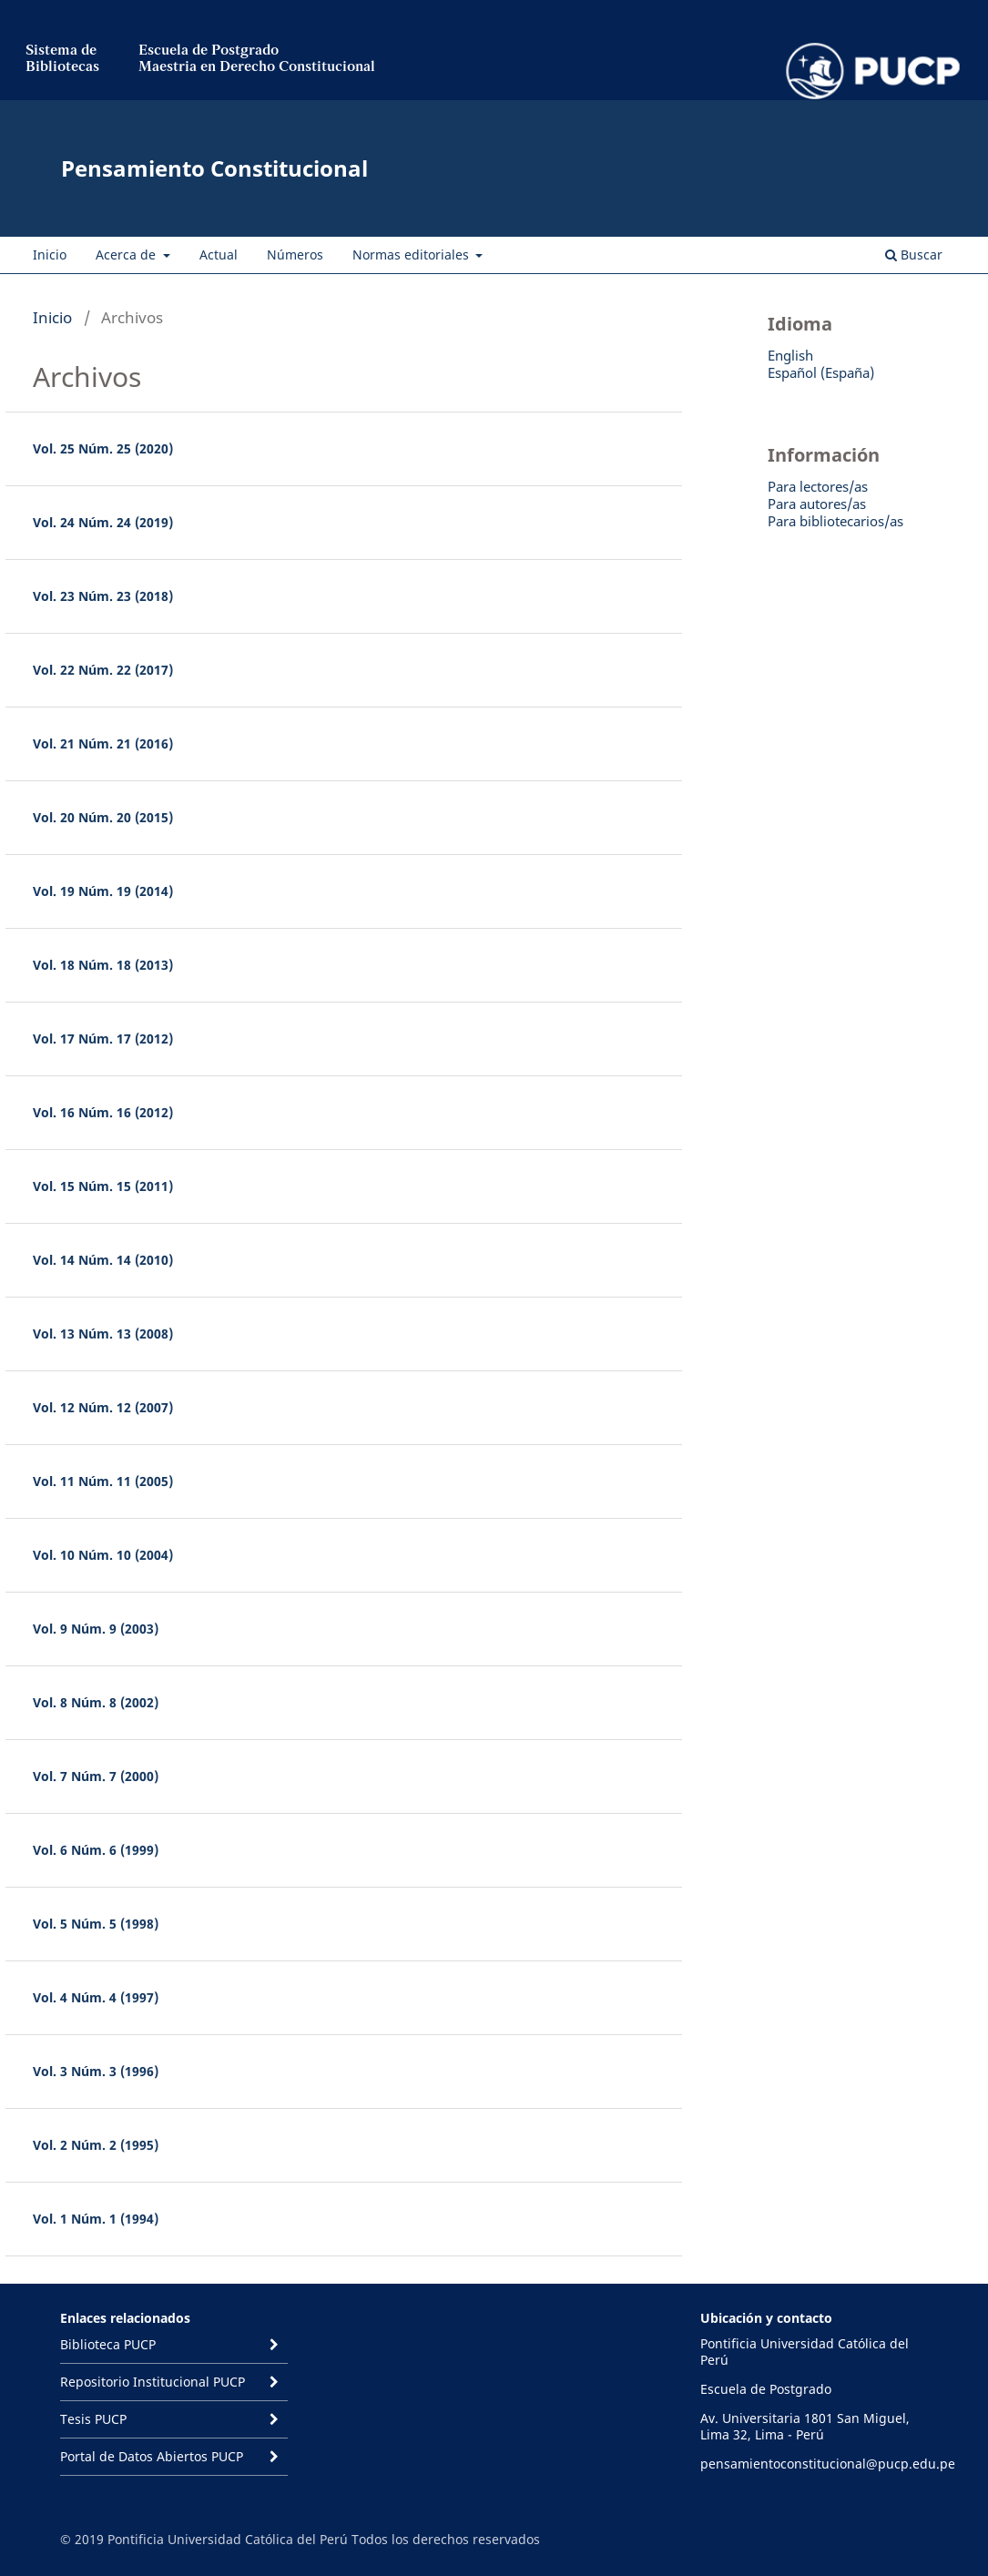  What do you see at coordinates (103, 743) in the screenshot?
I see `Vol. 21 Núm. 21 (2016)` at bounding box center [103, 743].